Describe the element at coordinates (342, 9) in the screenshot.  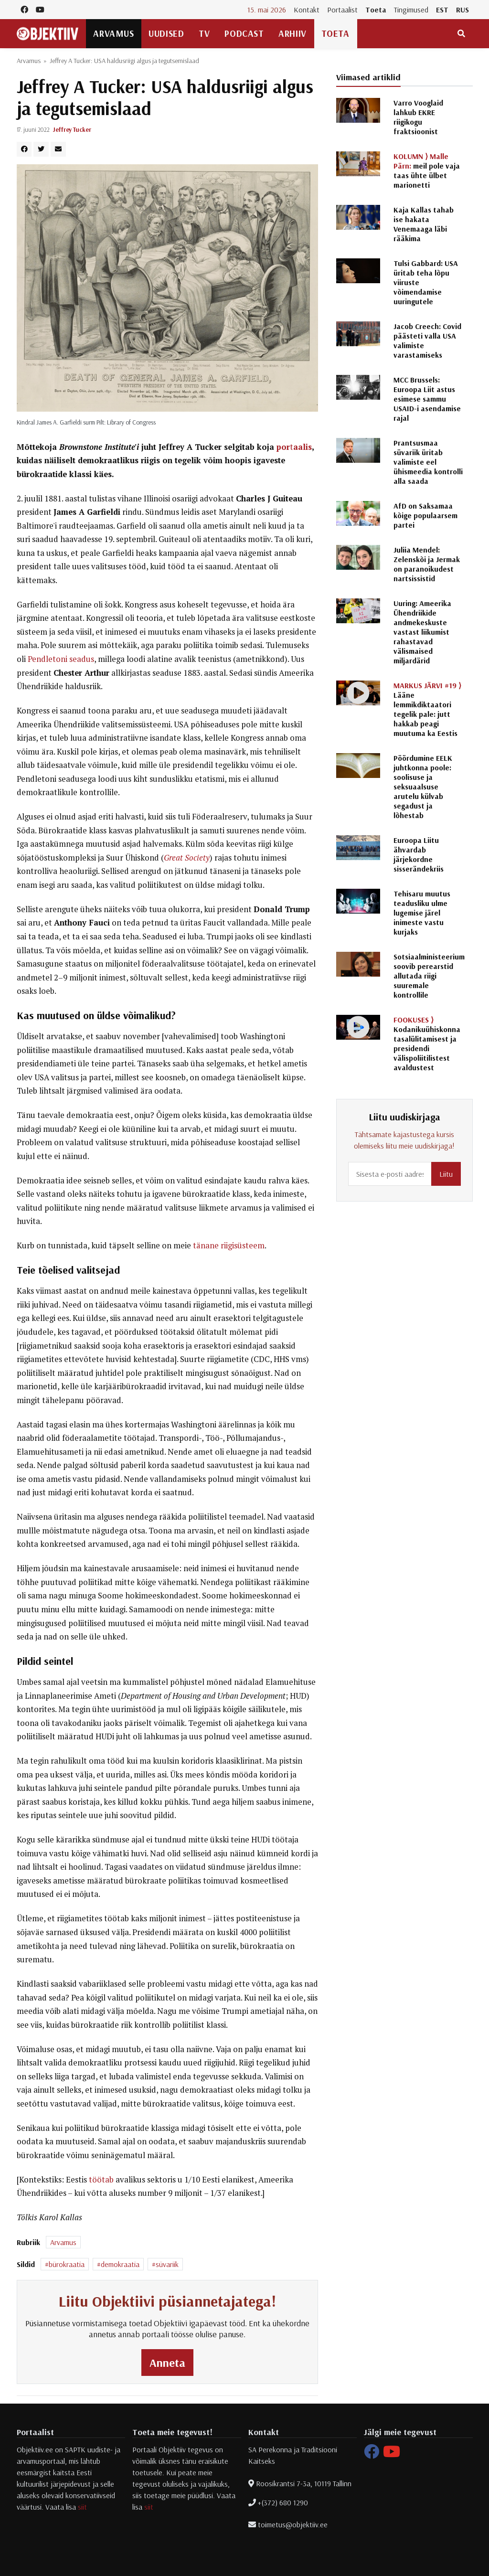
I see `Portaalist` at that location.